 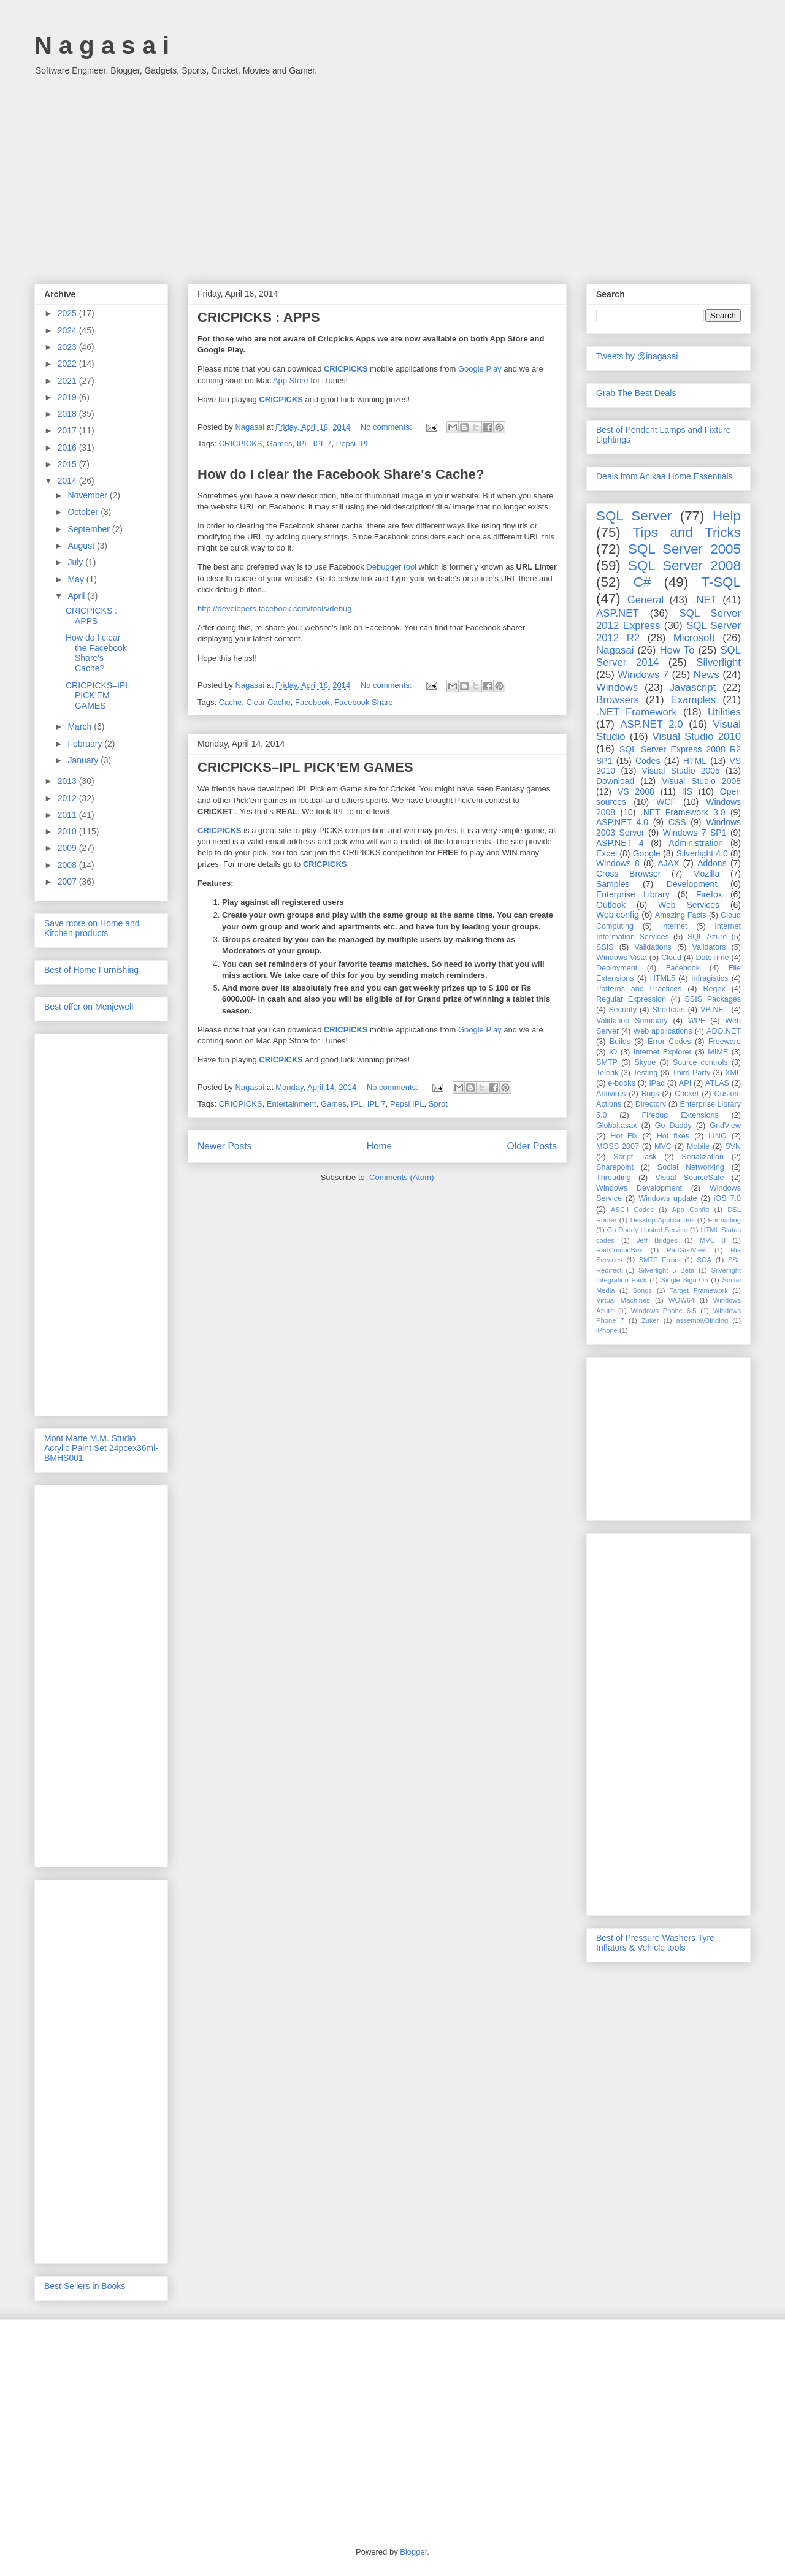 I want to click on http://developers.facebook.com/tools/debug, so click(x=274, y=608).